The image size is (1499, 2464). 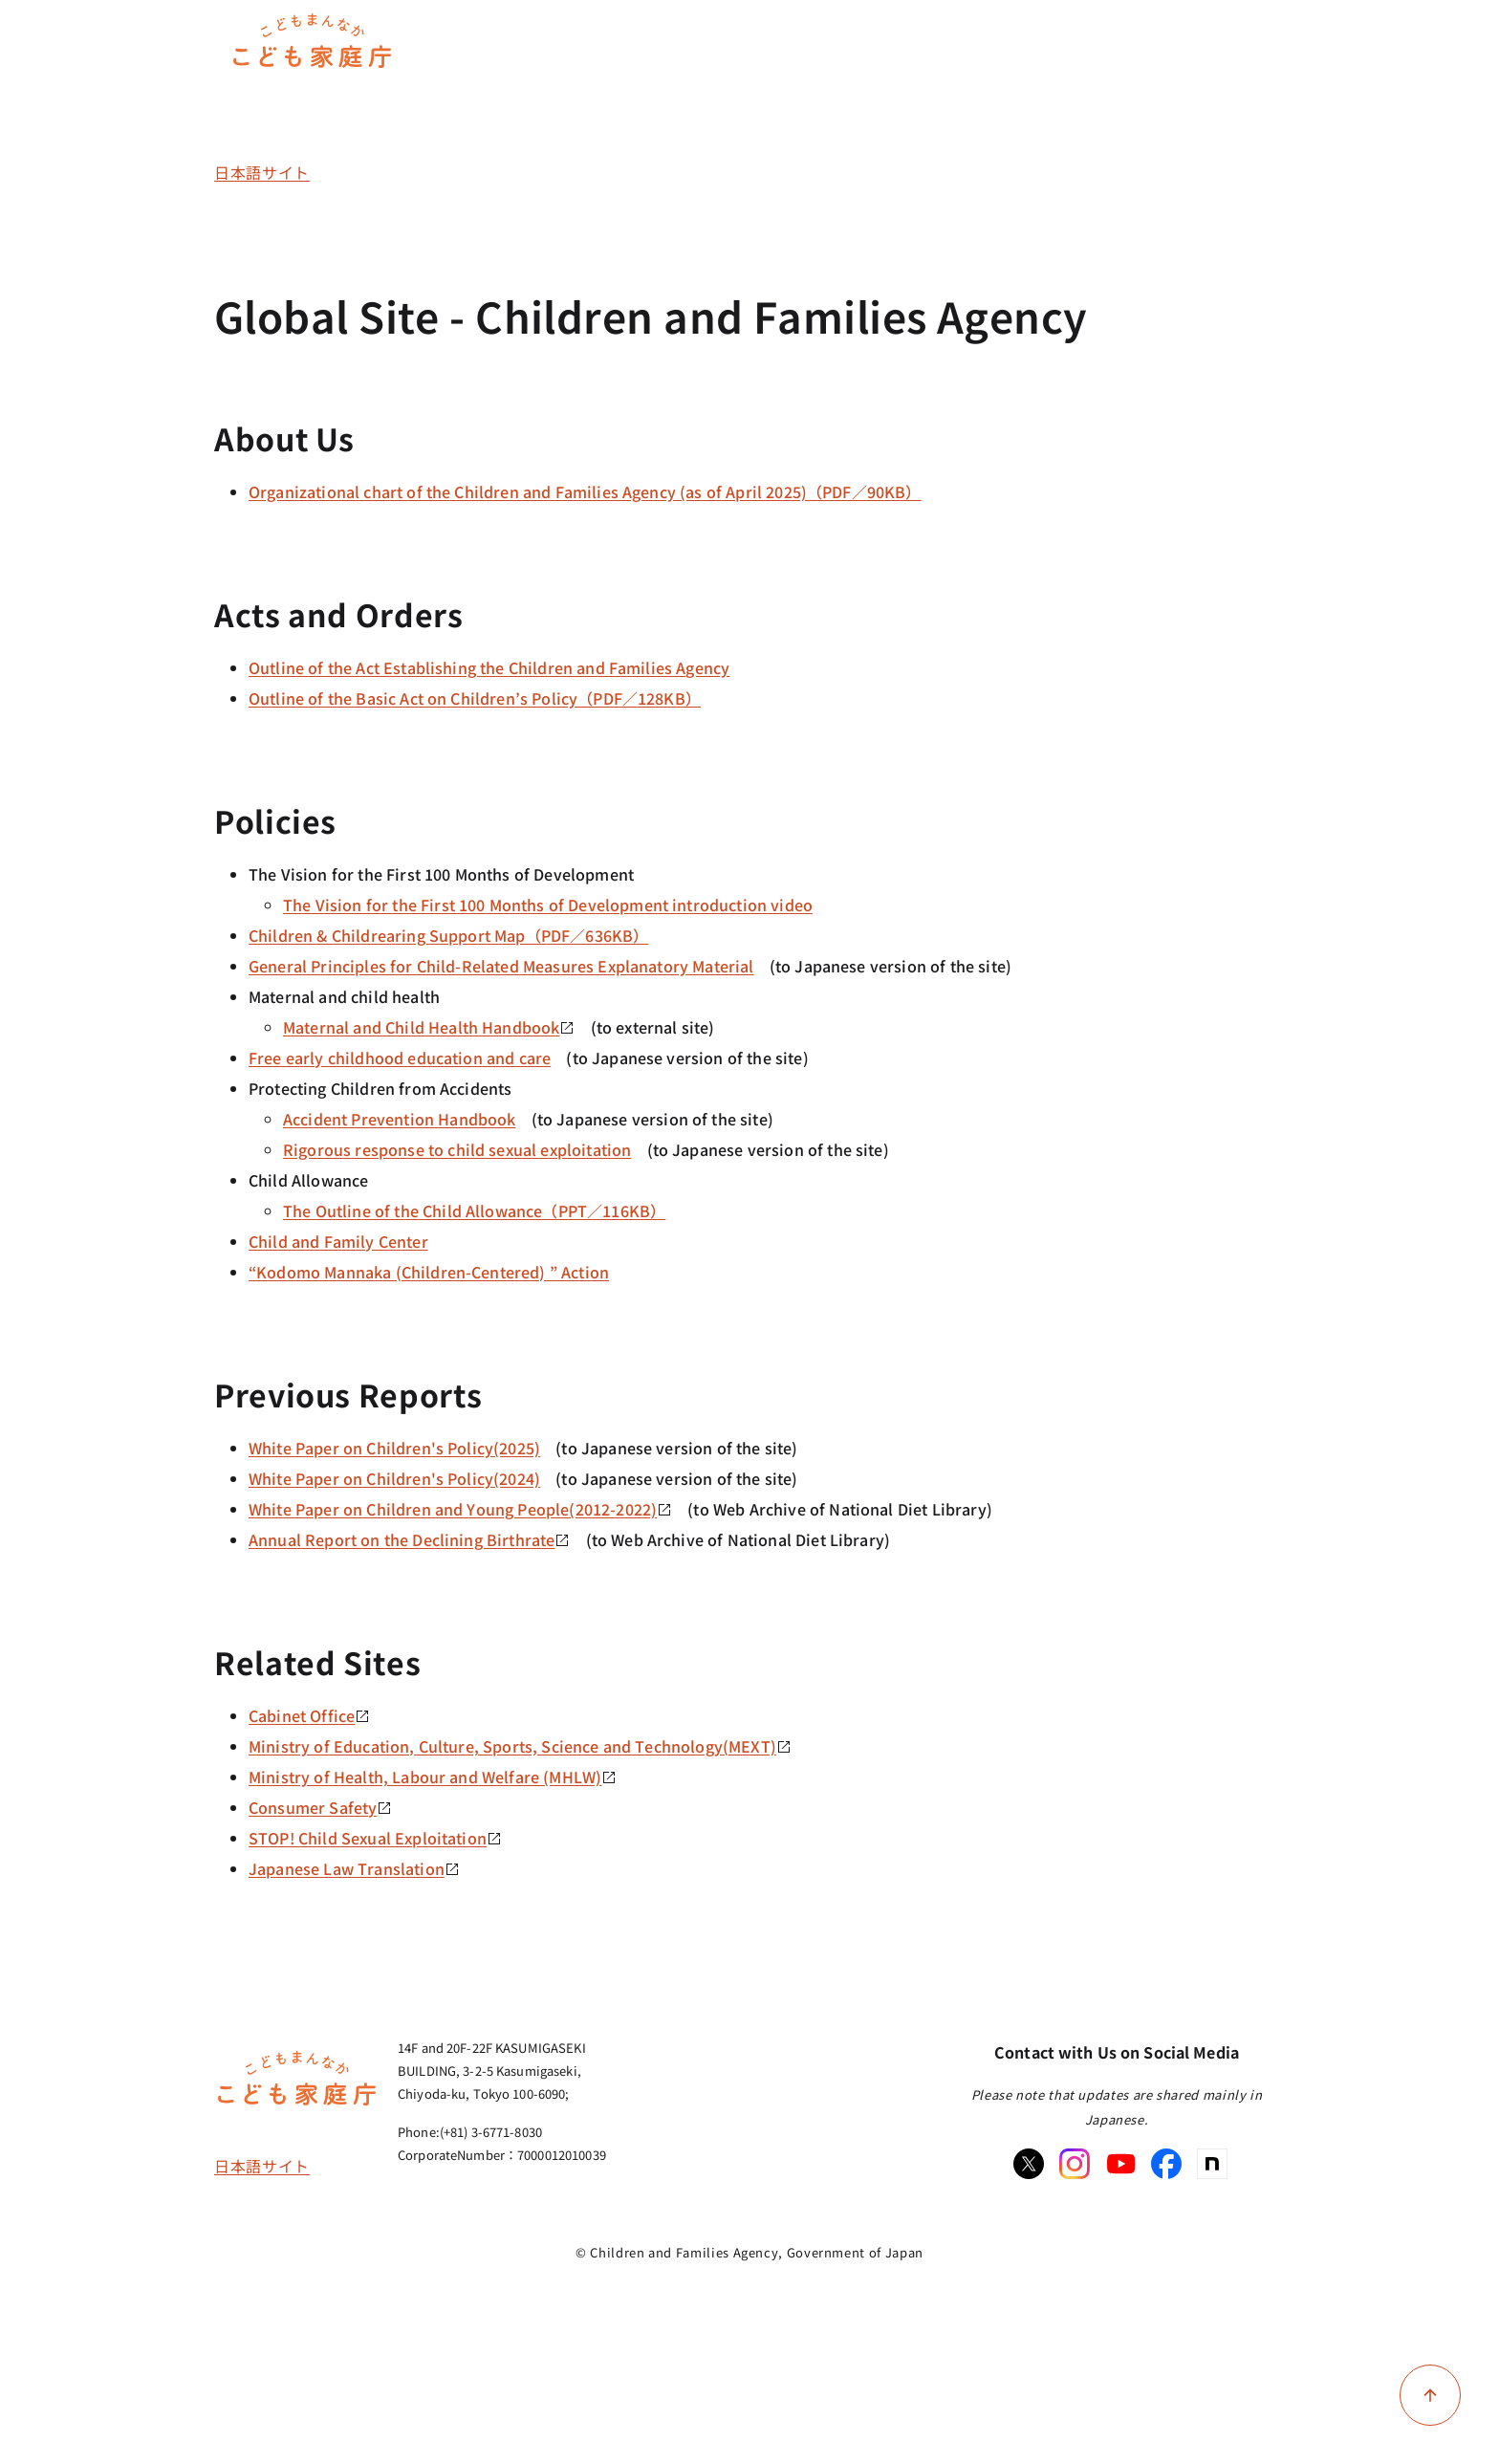 What do you see at coordinates (460, 1508) in the screenshot?
I see `White Paper on Children and Young People(2012-2022)` at bounding box center [460, 1508].